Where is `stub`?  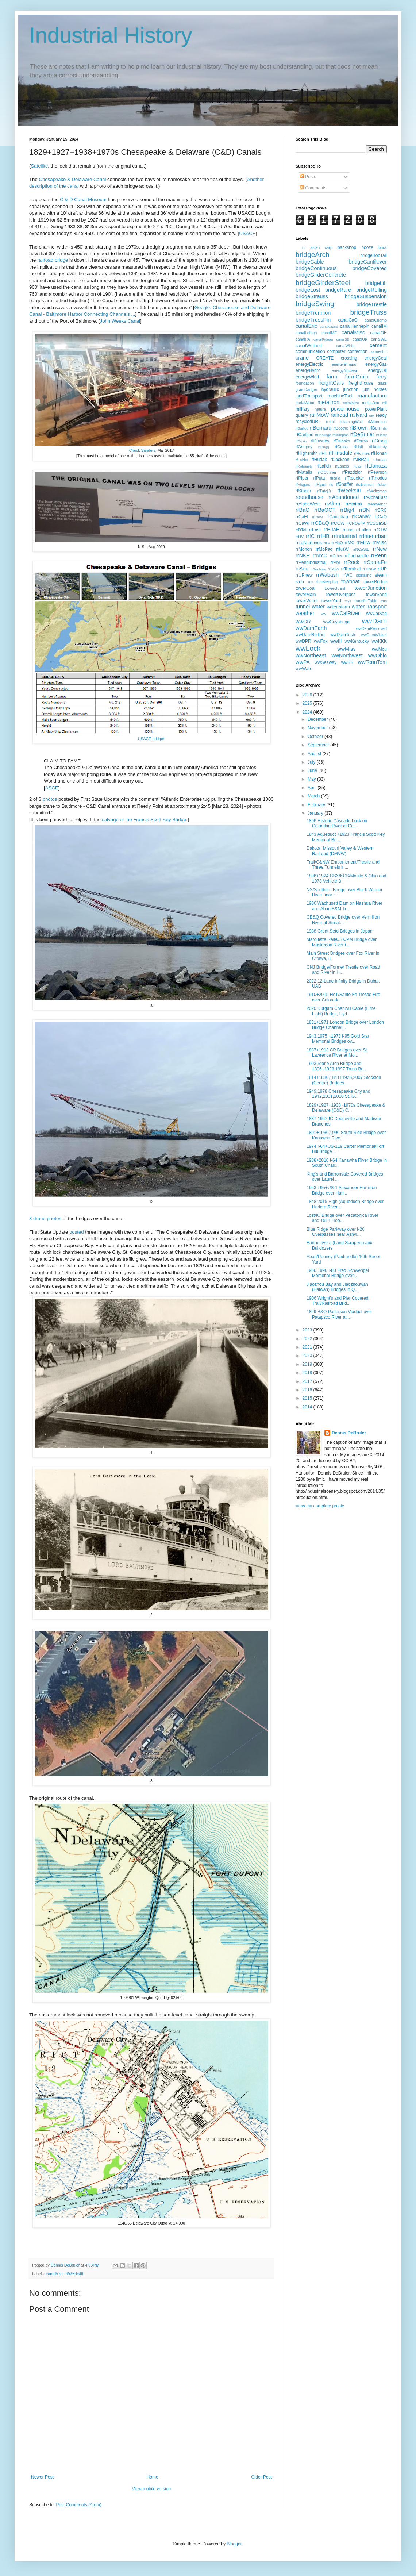 stub is located at coordinates (300, 581).